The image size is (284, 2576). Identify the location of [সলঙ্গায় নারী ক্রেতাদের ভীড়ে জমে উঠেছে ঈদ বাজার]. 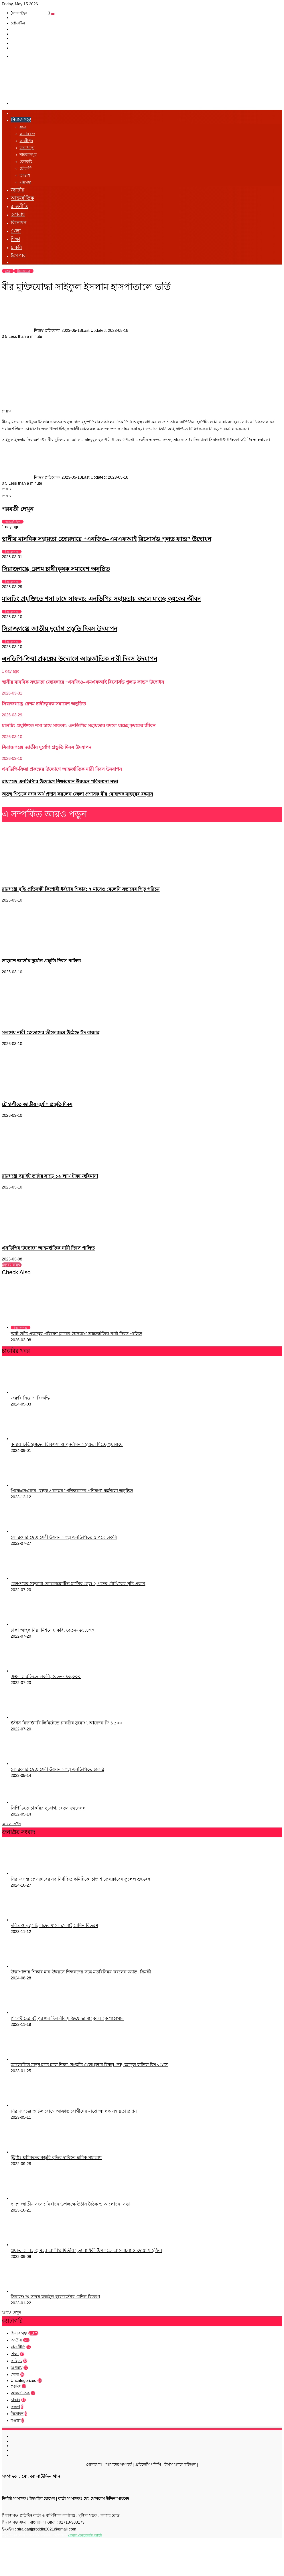
(45, 1022).